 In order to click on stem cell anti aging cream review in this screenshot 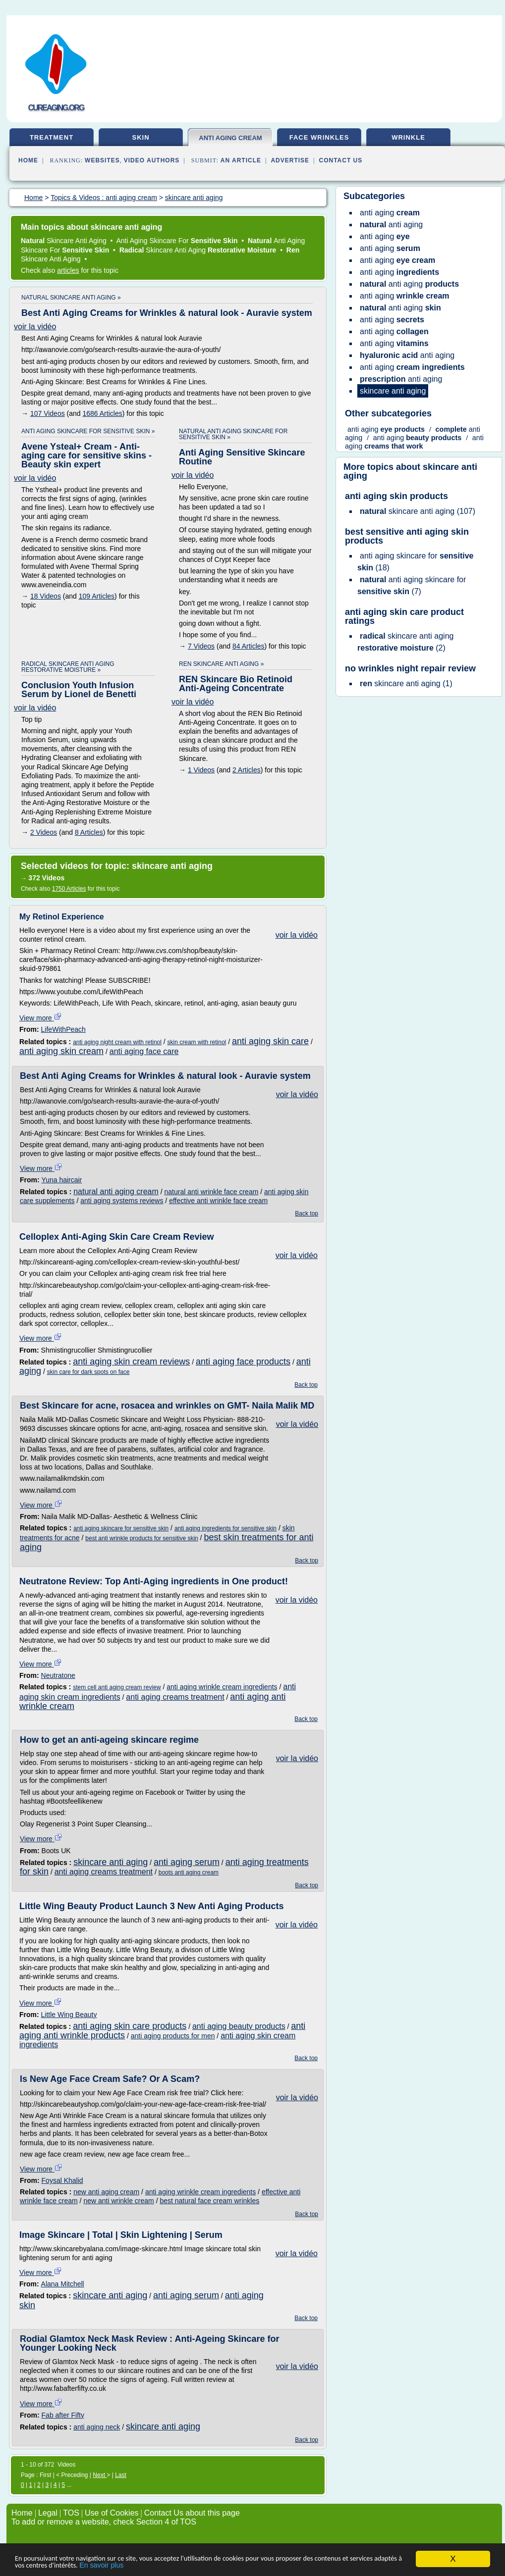, I will do `click(117, 1687)`.